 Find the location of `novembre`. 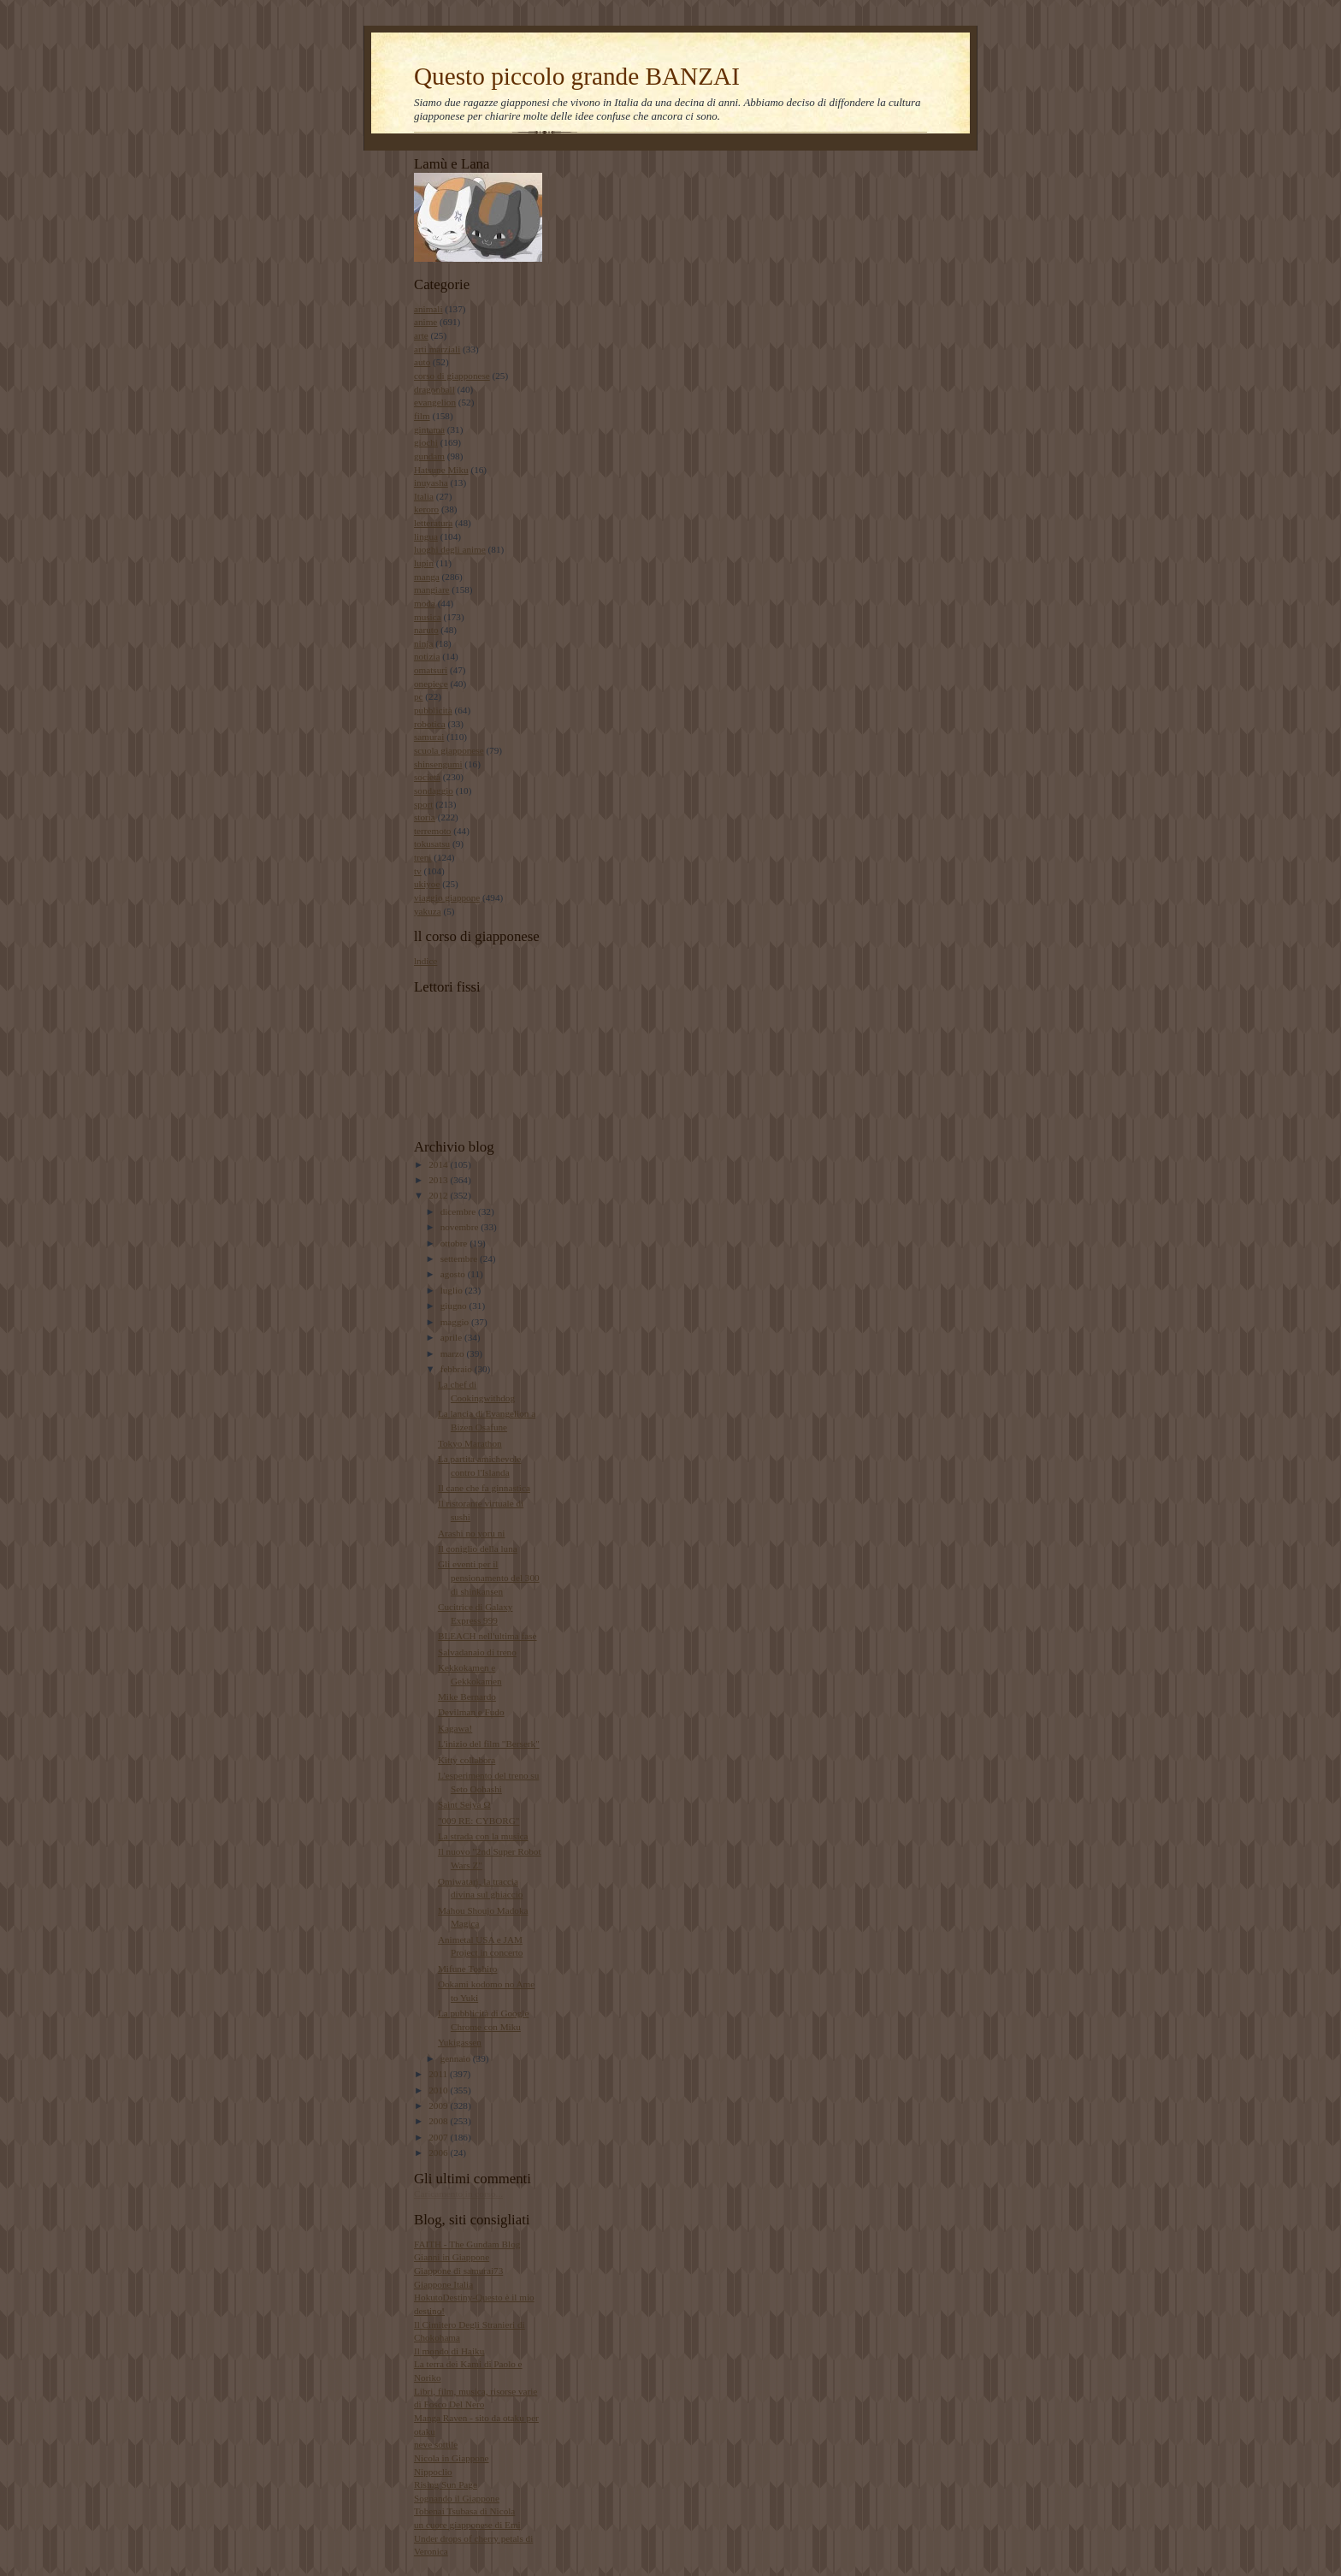

novembre is located at coordinates (460, 1227).